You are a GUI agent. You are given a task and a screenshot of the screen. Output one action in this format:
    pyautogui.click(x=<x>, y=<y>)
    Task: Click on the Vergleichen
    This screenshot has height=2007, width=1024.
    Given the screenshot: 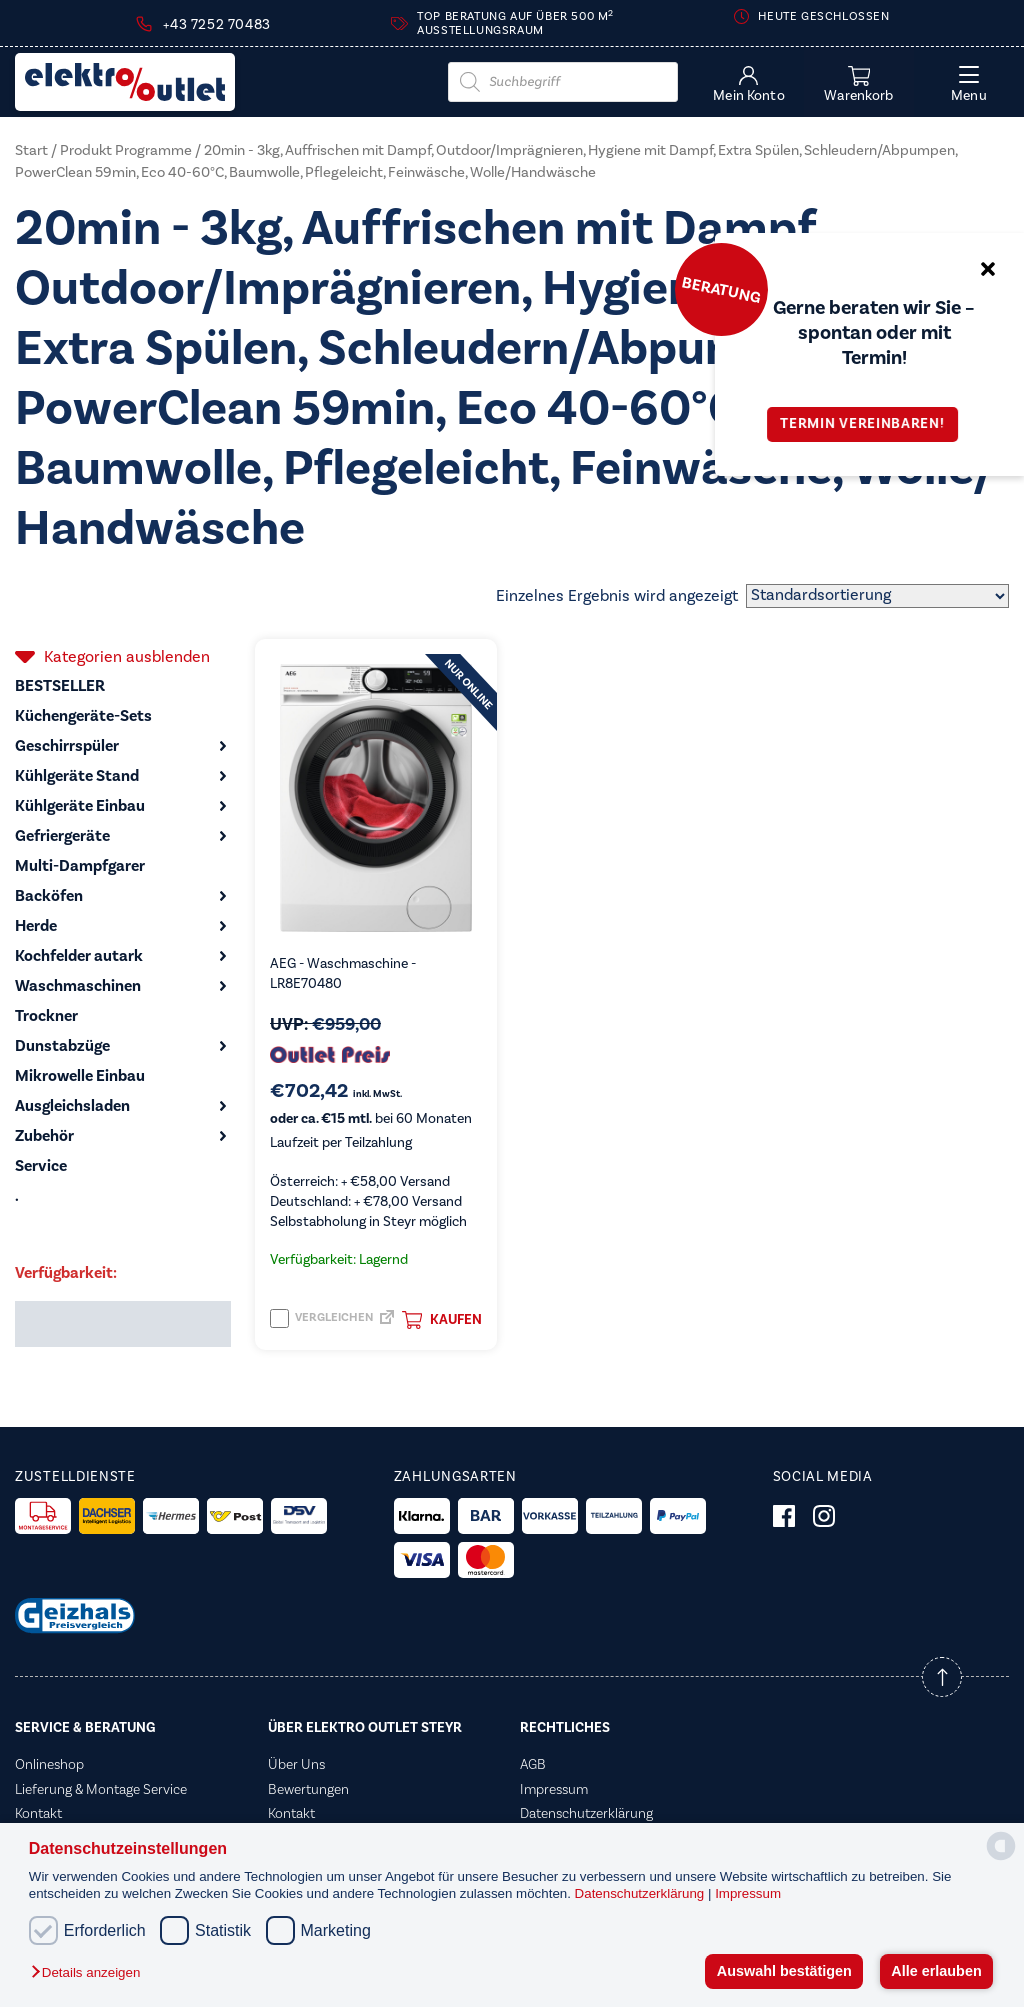 What is the action you would take?
    pyautogui.click(x=321, y=1318)
    